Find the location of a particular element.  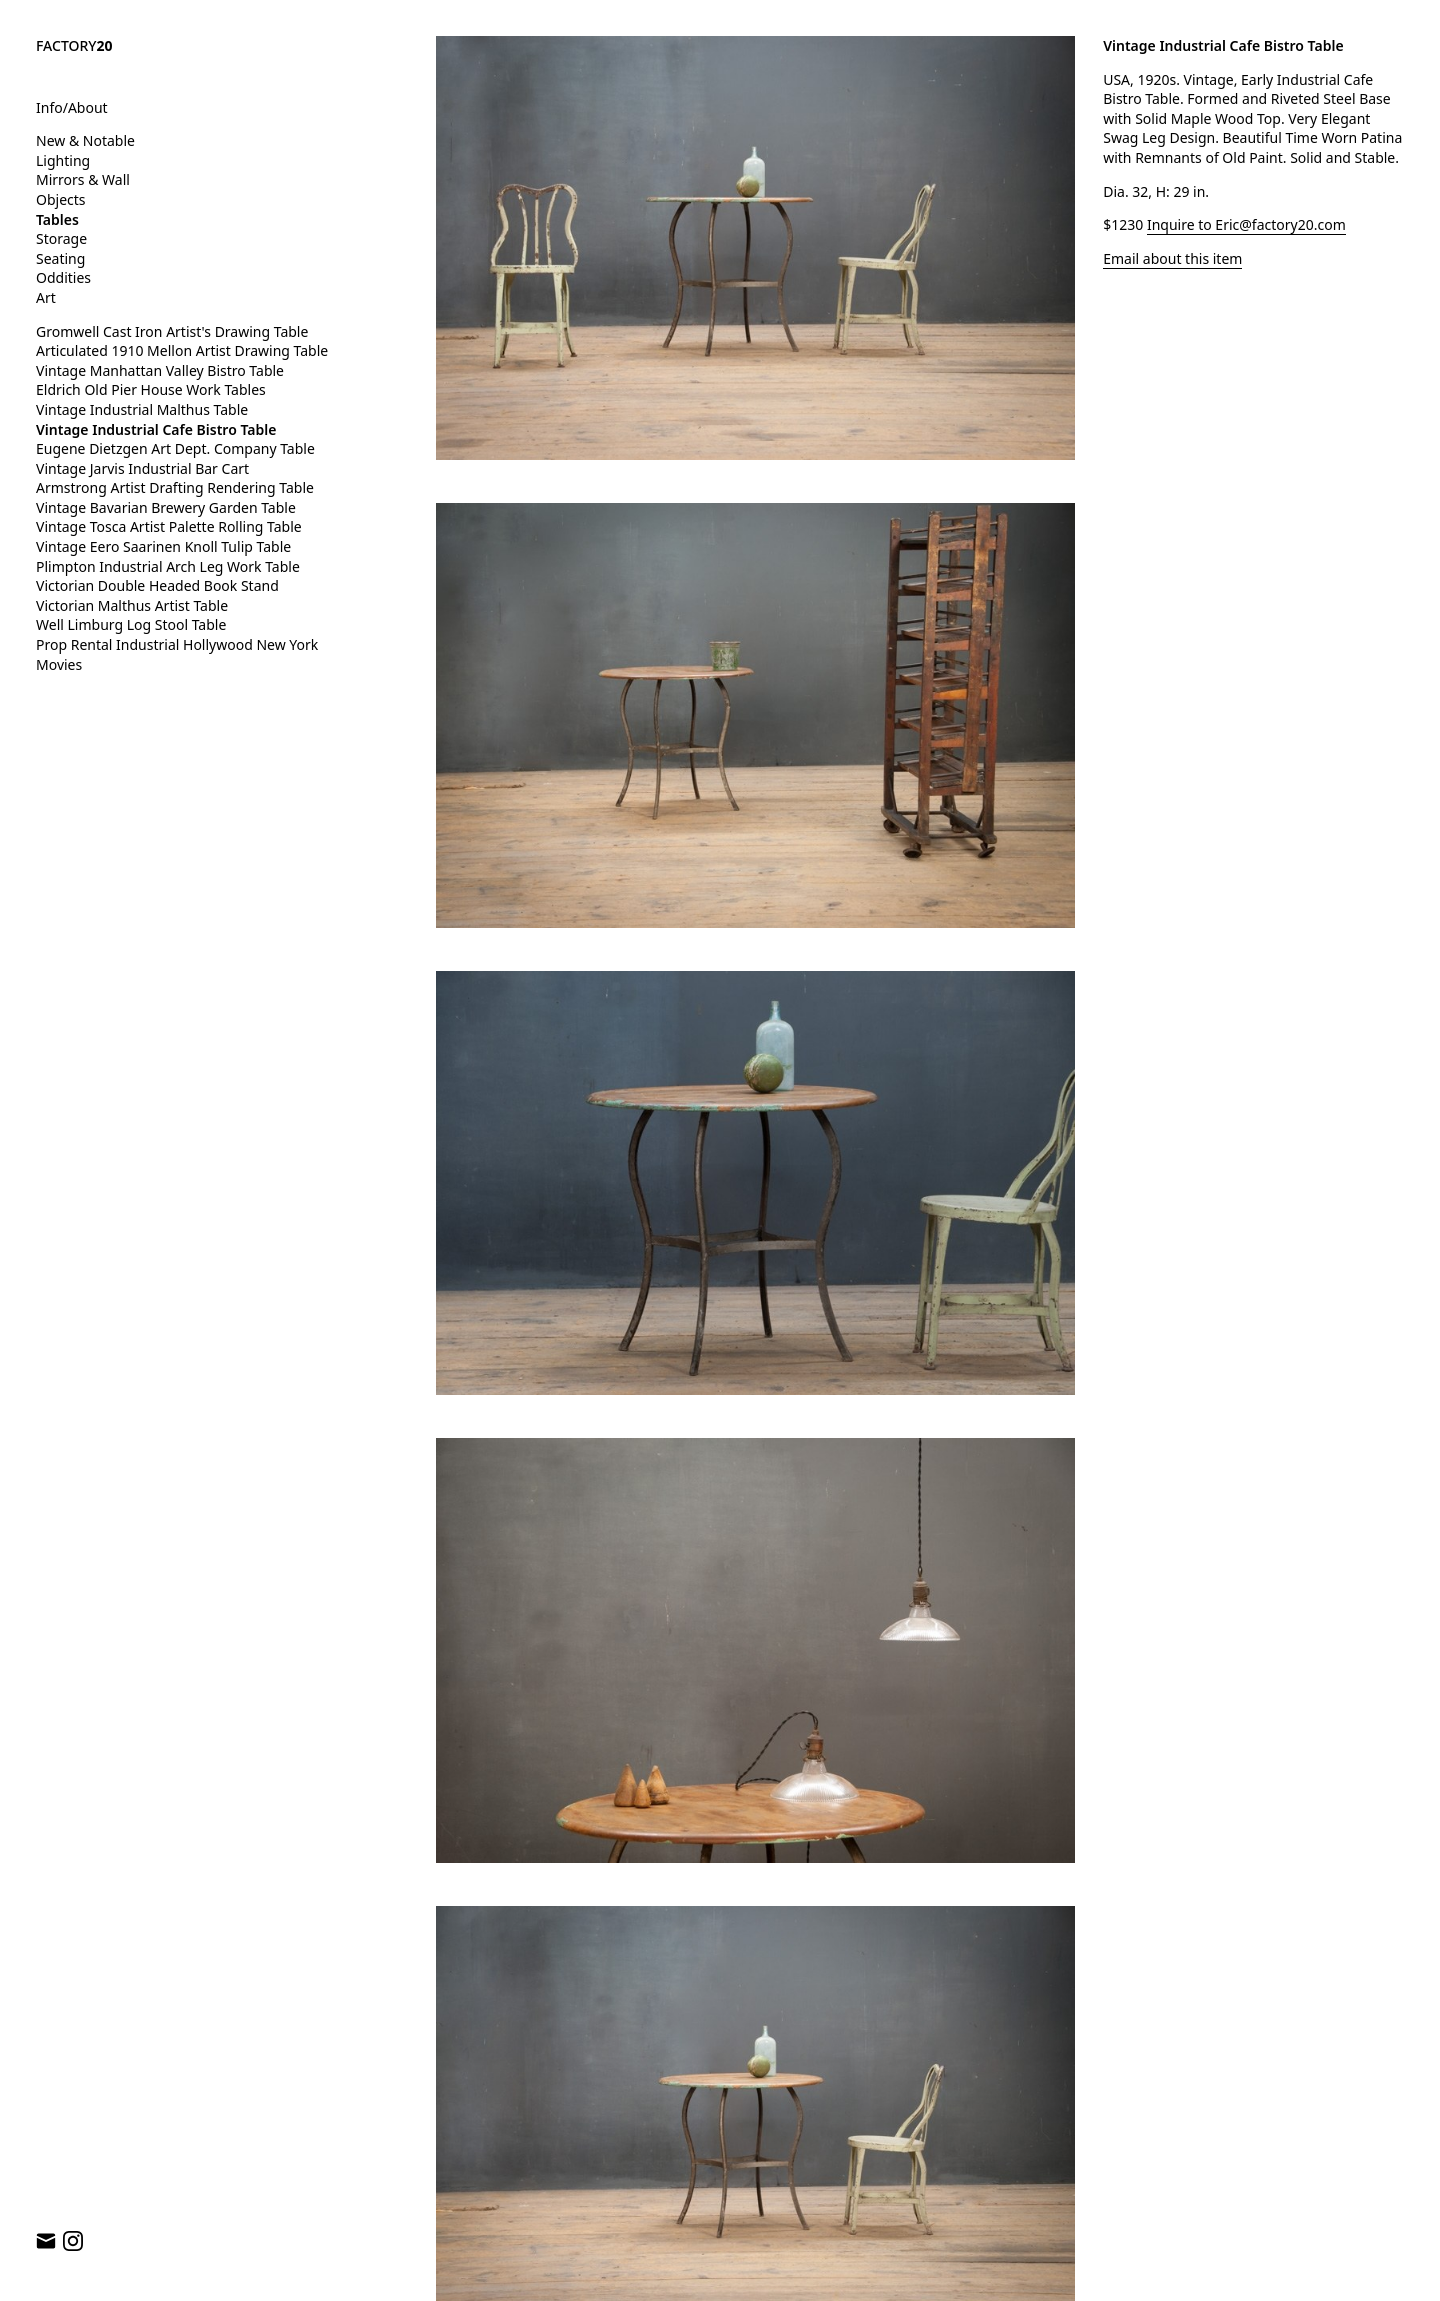

Plimpton Industrial Arch Leg Work Table is located at coordinates (168, 566).